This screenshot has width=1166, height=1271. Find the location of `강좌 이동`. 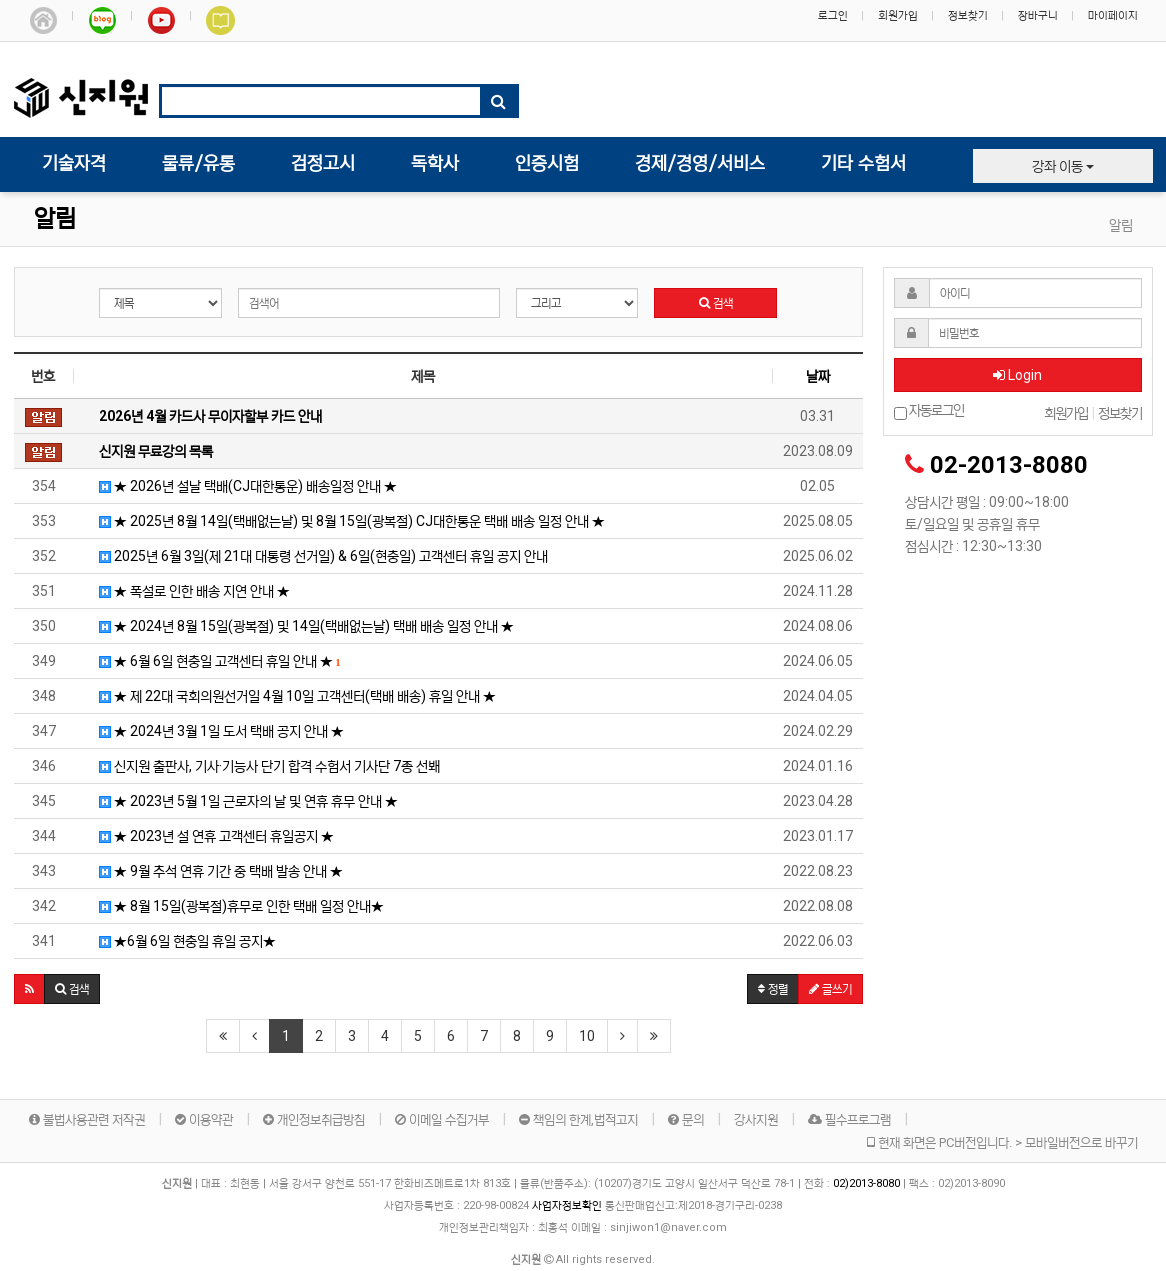

강좌 이동 is located at coordinates (1063, 166).